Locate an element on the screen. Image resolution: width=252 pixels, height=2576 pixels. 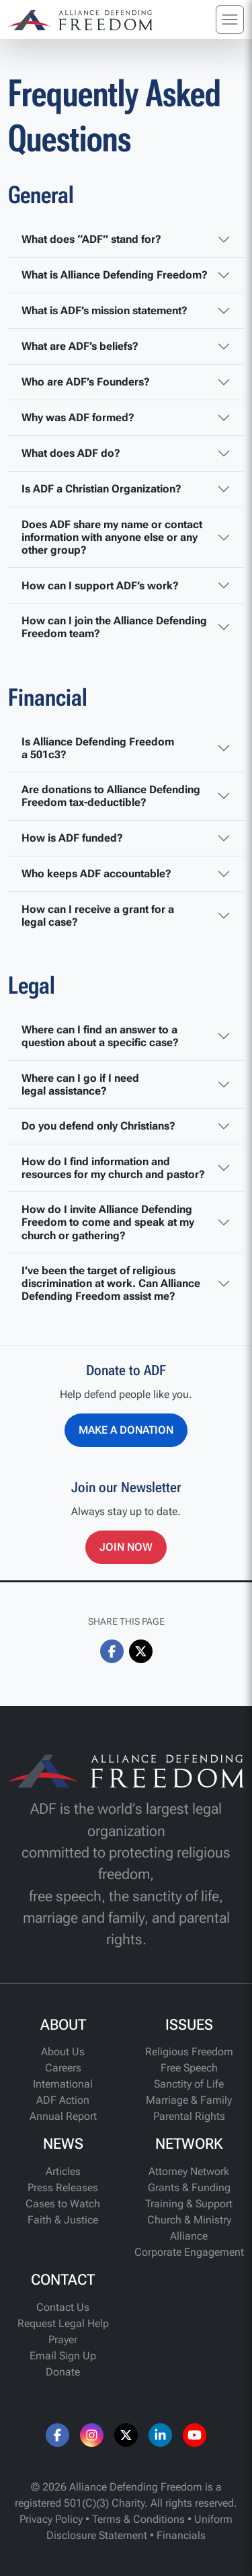
Free Speech is located at coordinates (189, 2067).